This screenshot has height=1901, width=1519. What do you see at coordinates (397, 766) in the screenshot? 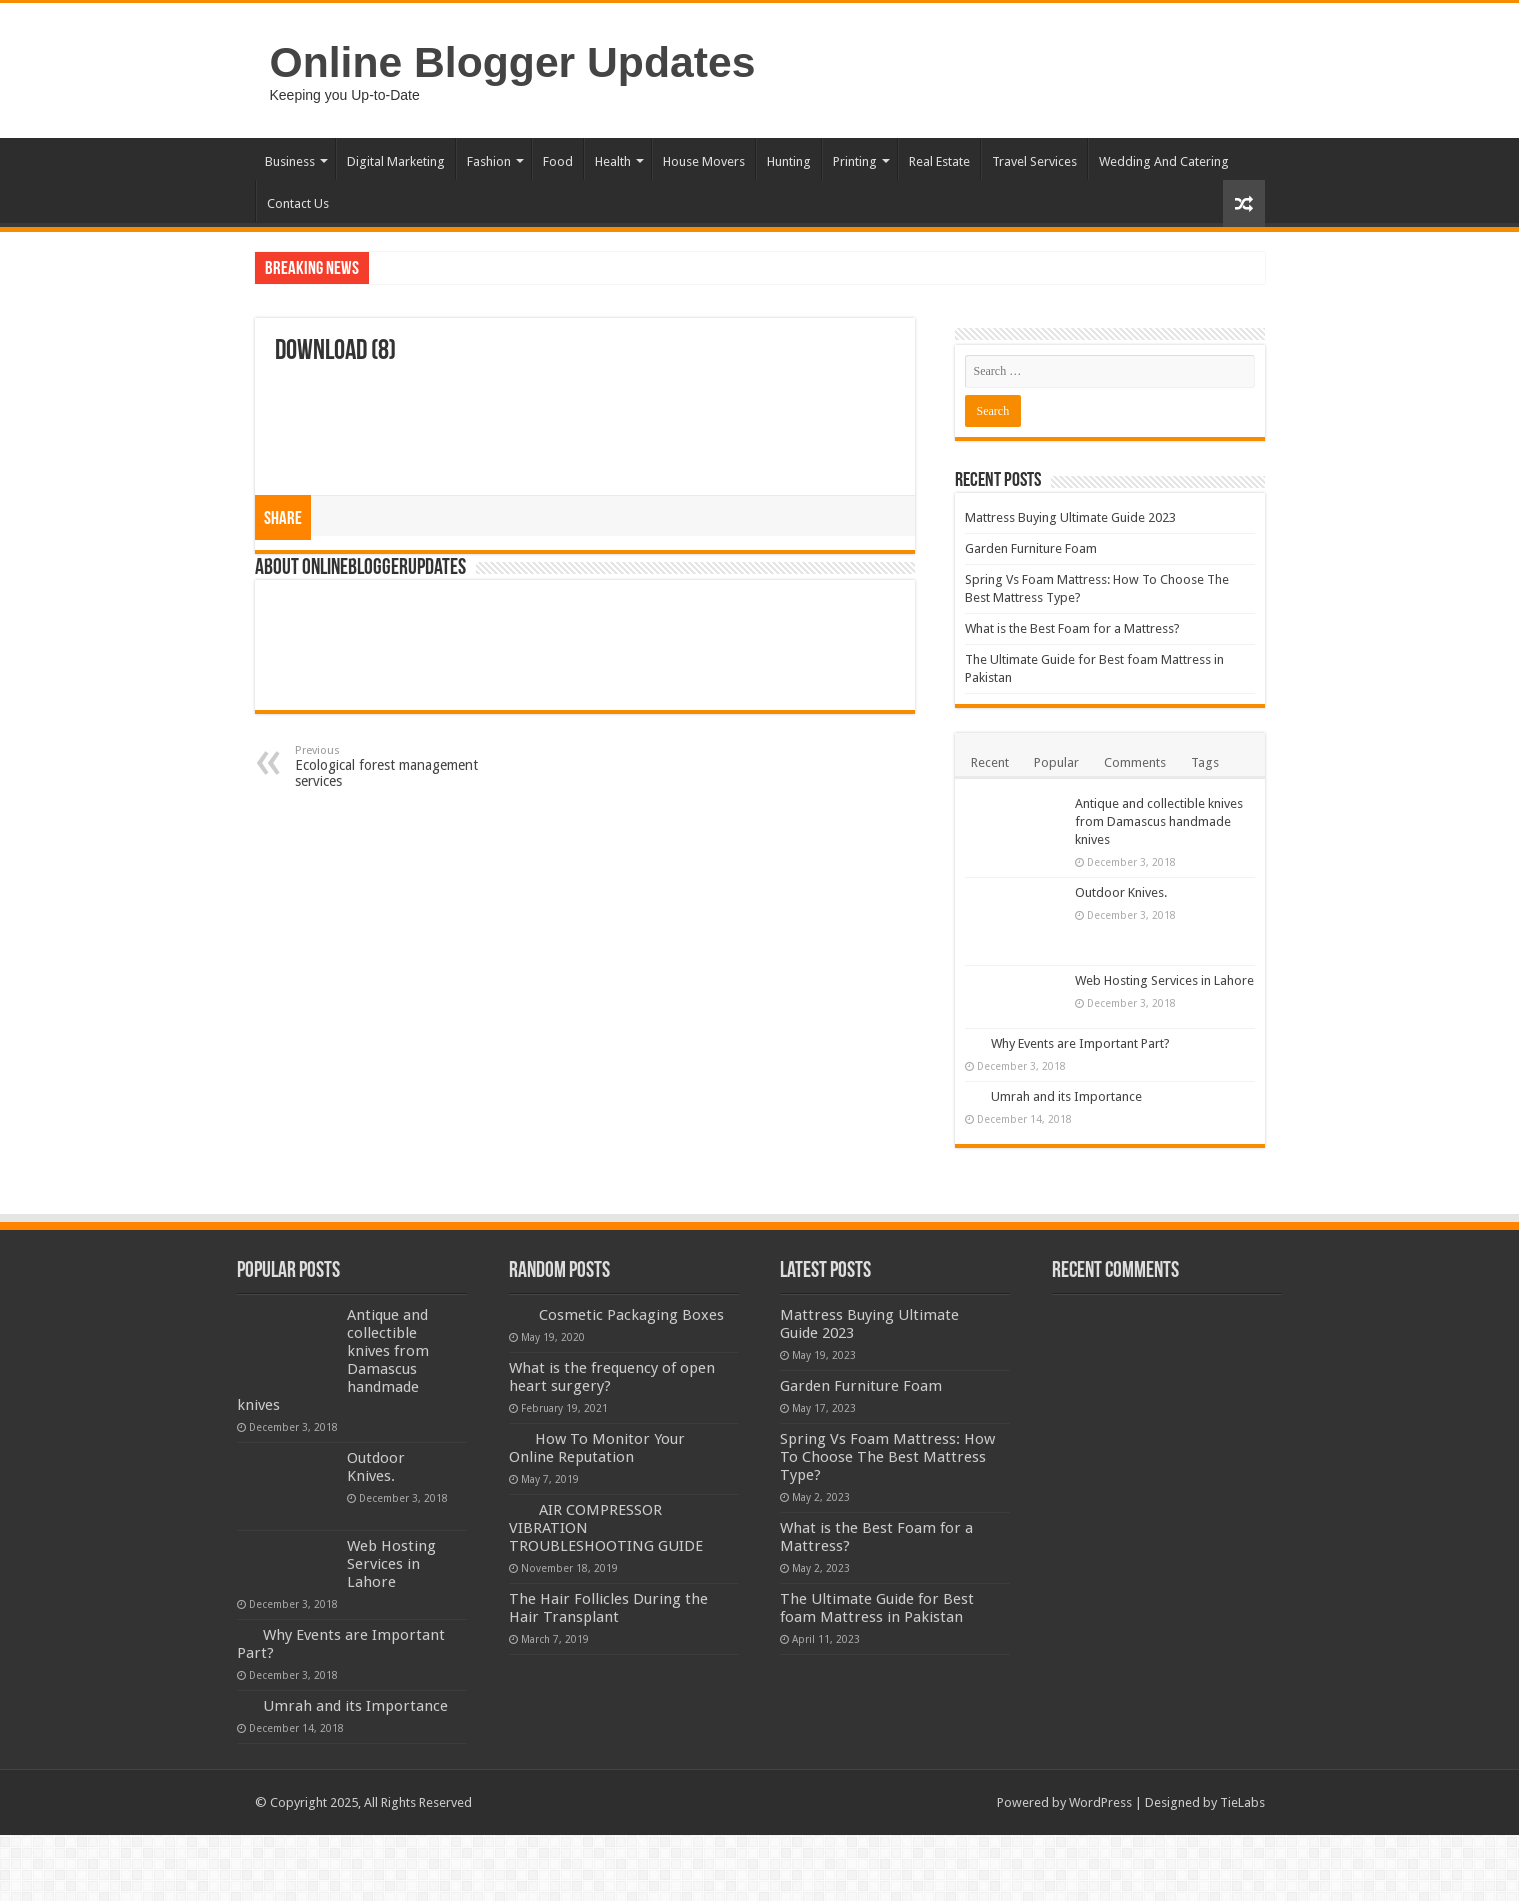
I see `Ecological forest management services` at bounding box center [397, 766].